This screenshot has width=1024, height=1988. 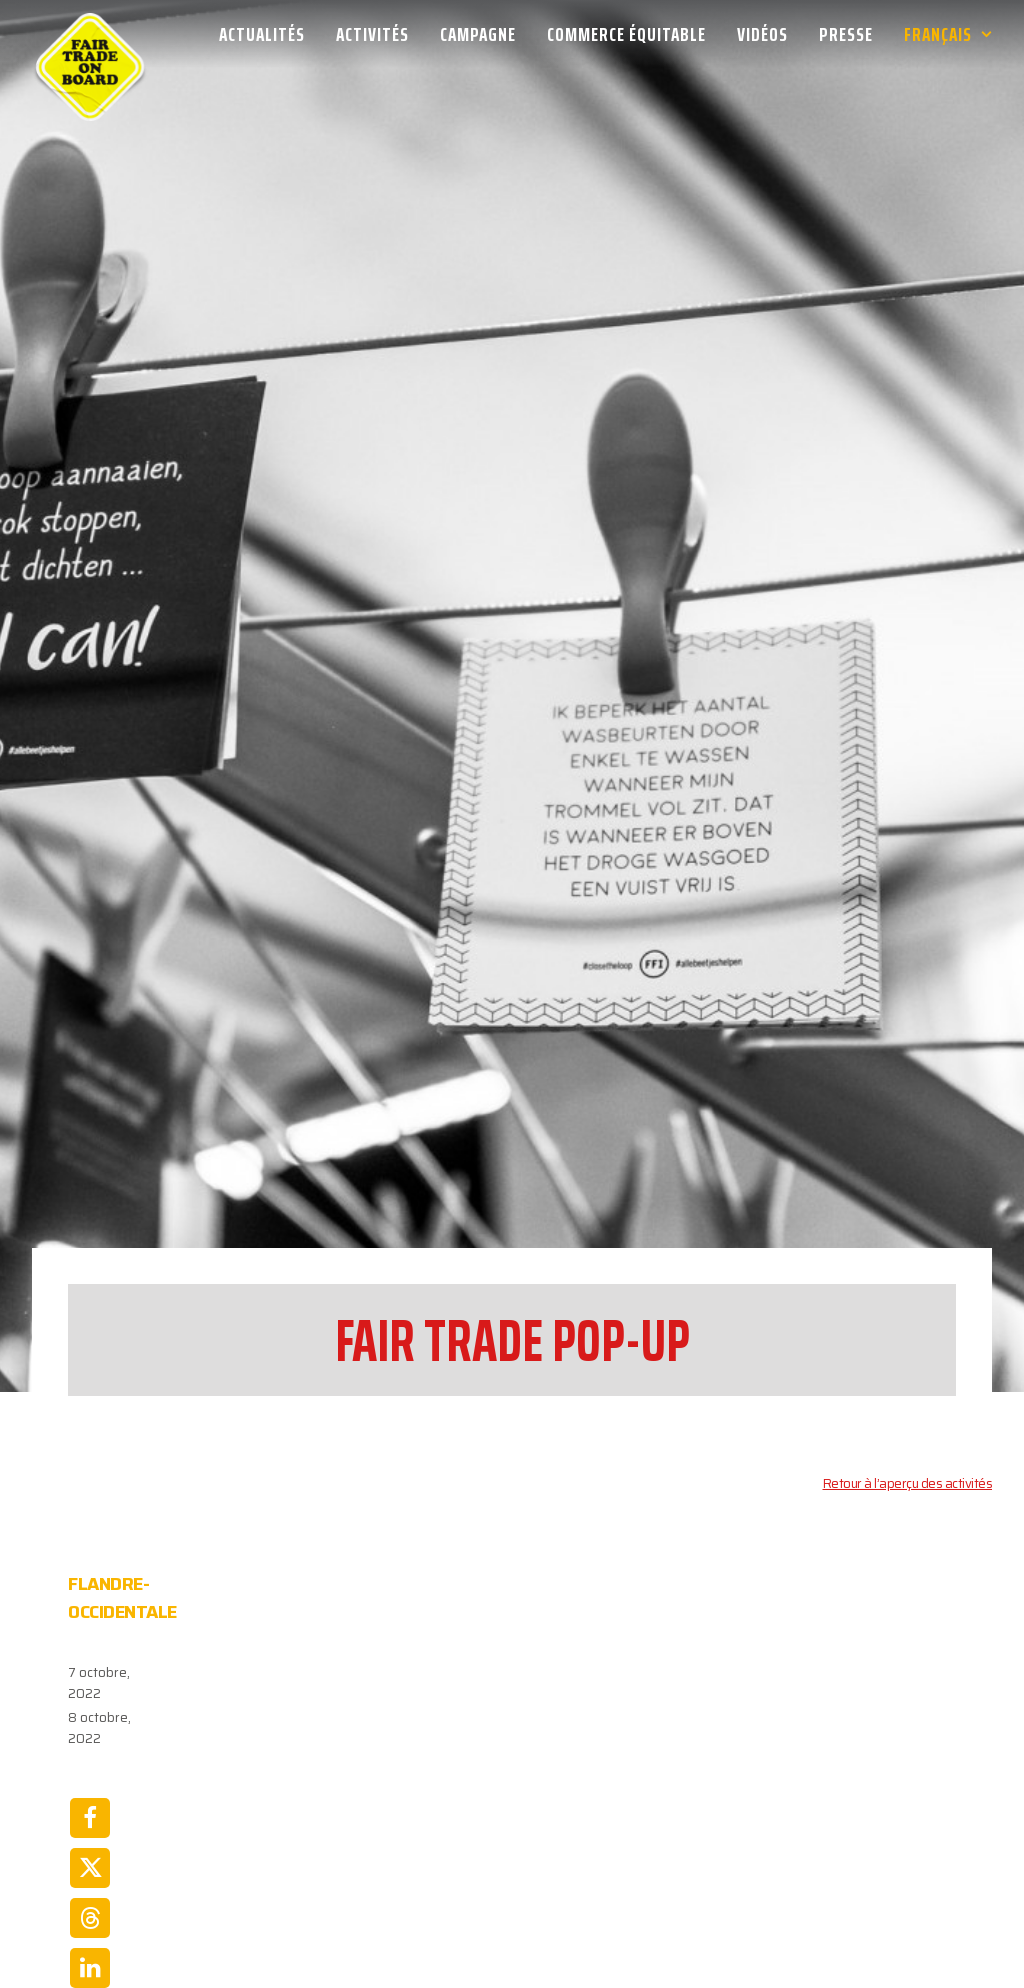 I want to click on [Week van de Fair Trade], so click(x=90, y=34).